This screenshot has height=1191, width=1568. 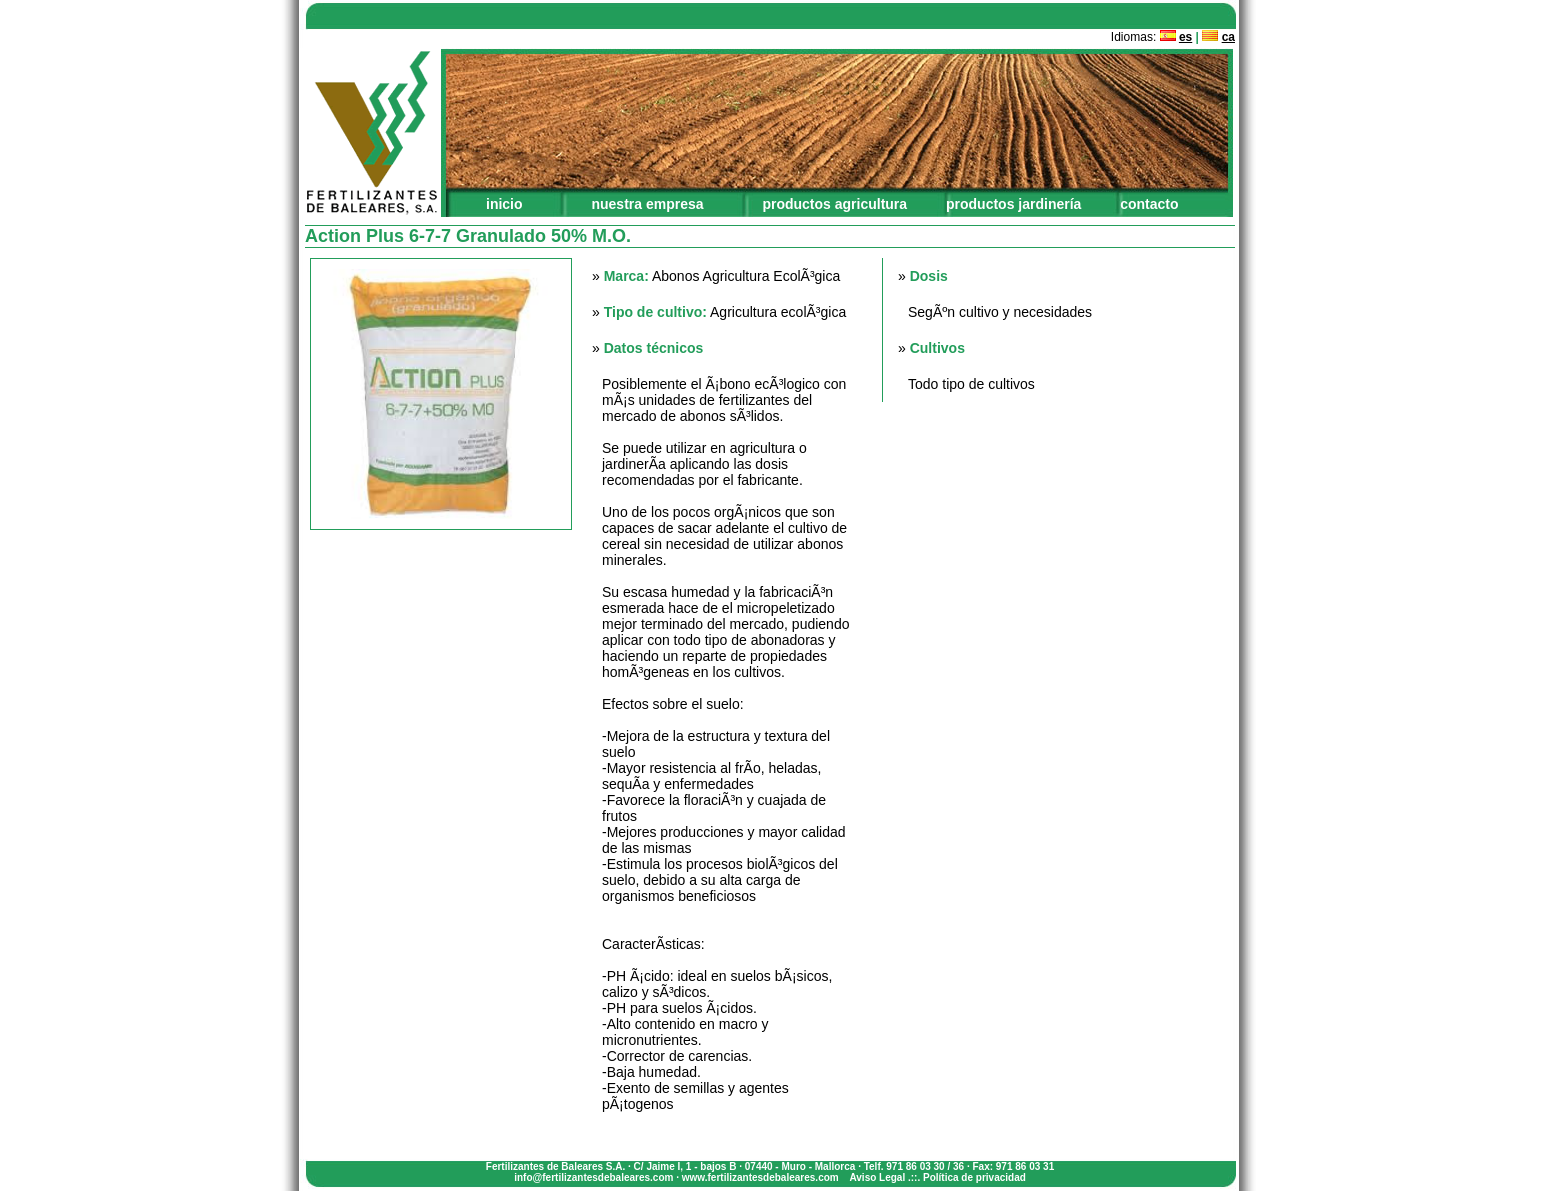 I want to click on productos jardinería, so click(x=1013, y=204).